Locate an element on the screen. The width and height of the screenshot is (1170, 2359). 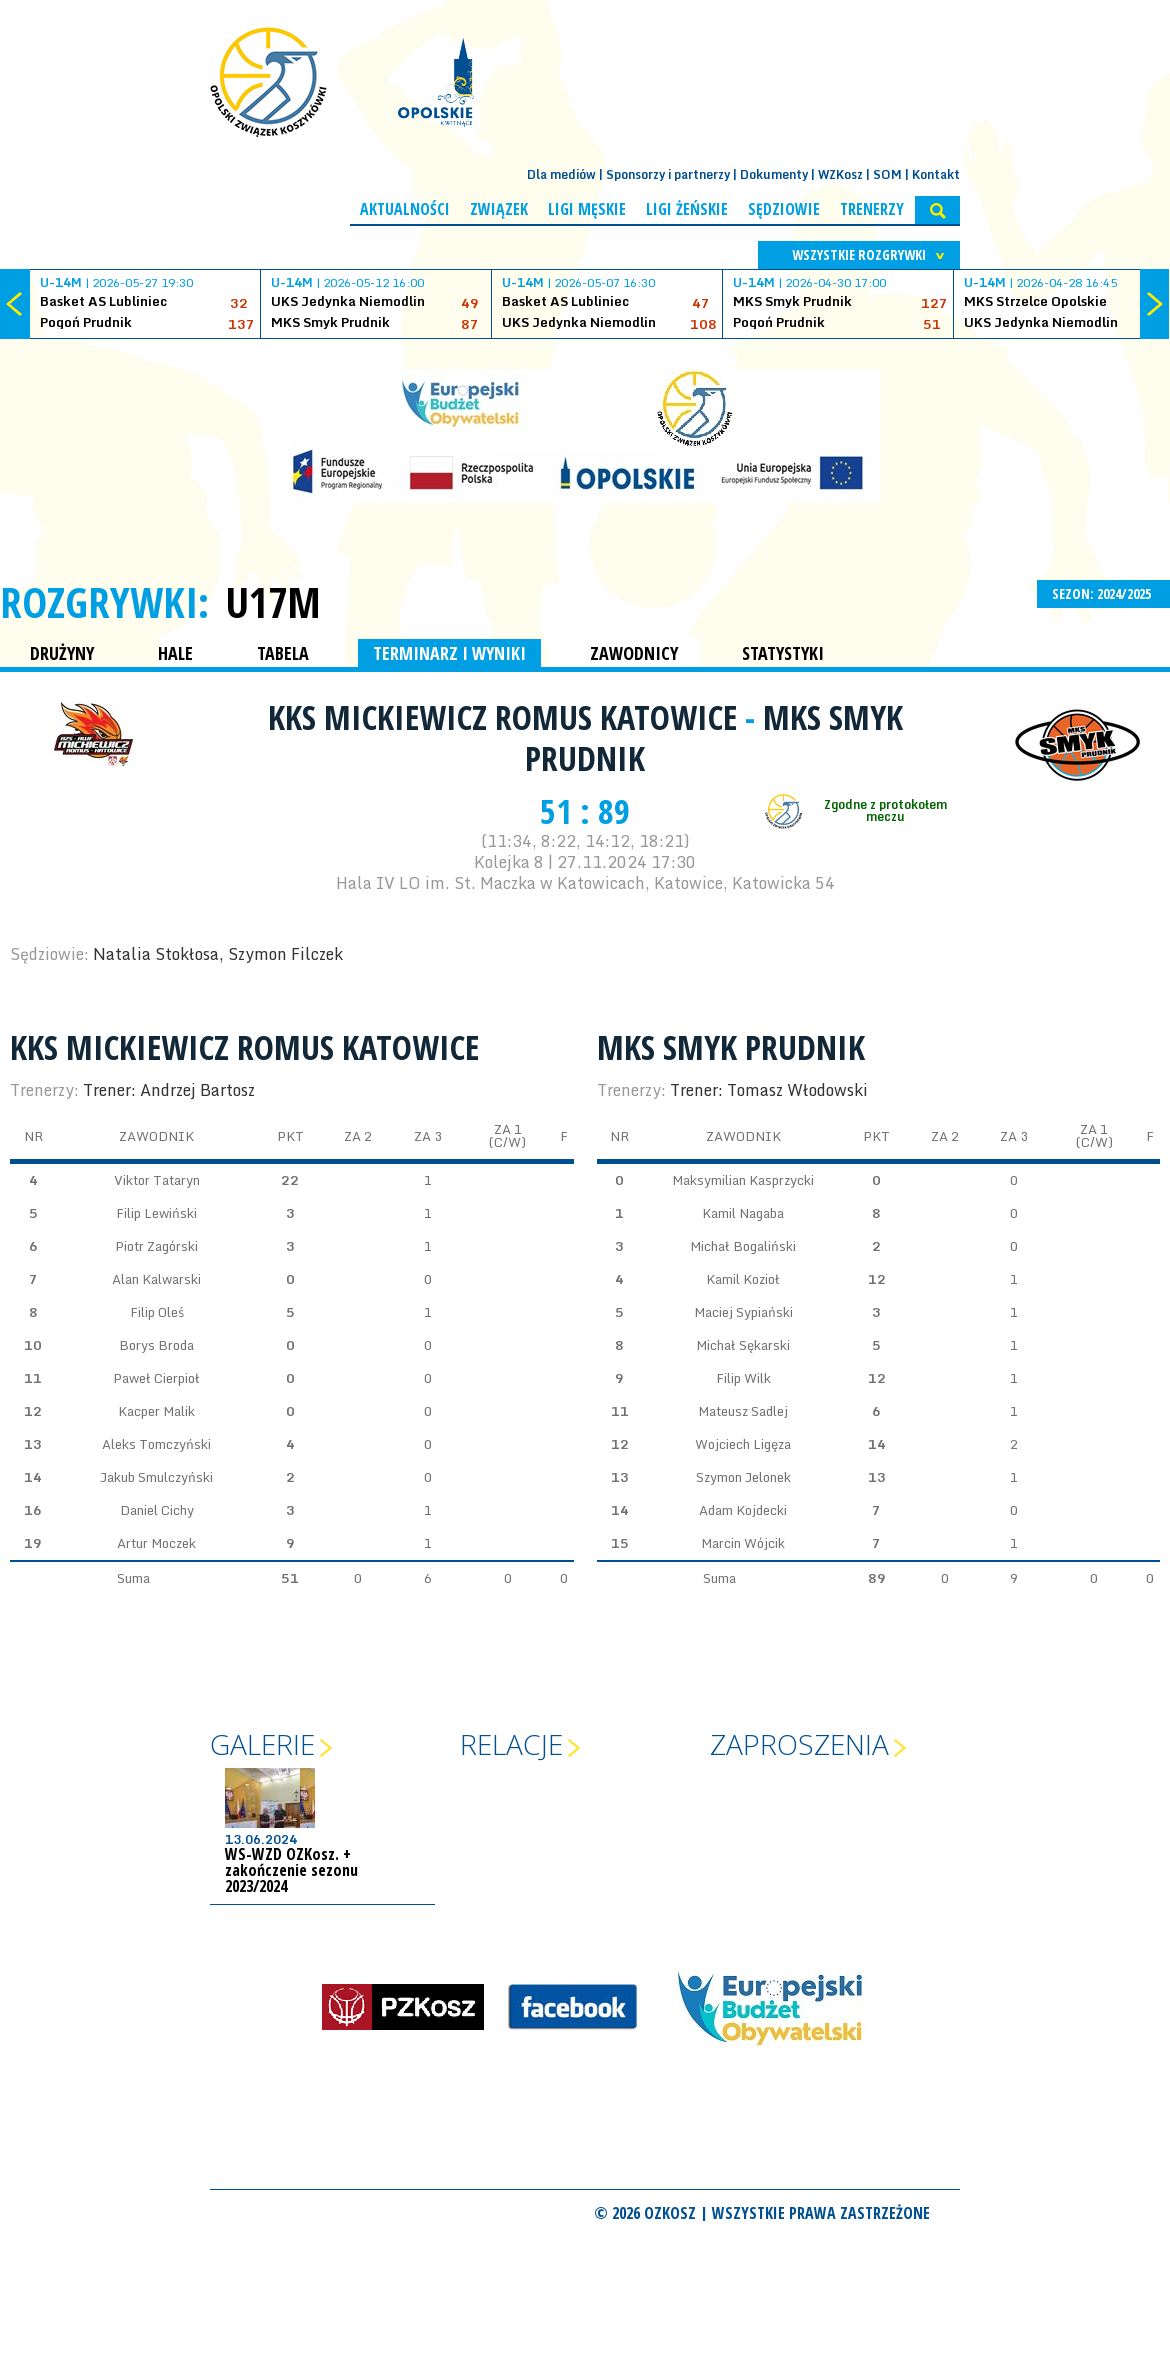
Ligi męskie is located at coordinates (587, 209).